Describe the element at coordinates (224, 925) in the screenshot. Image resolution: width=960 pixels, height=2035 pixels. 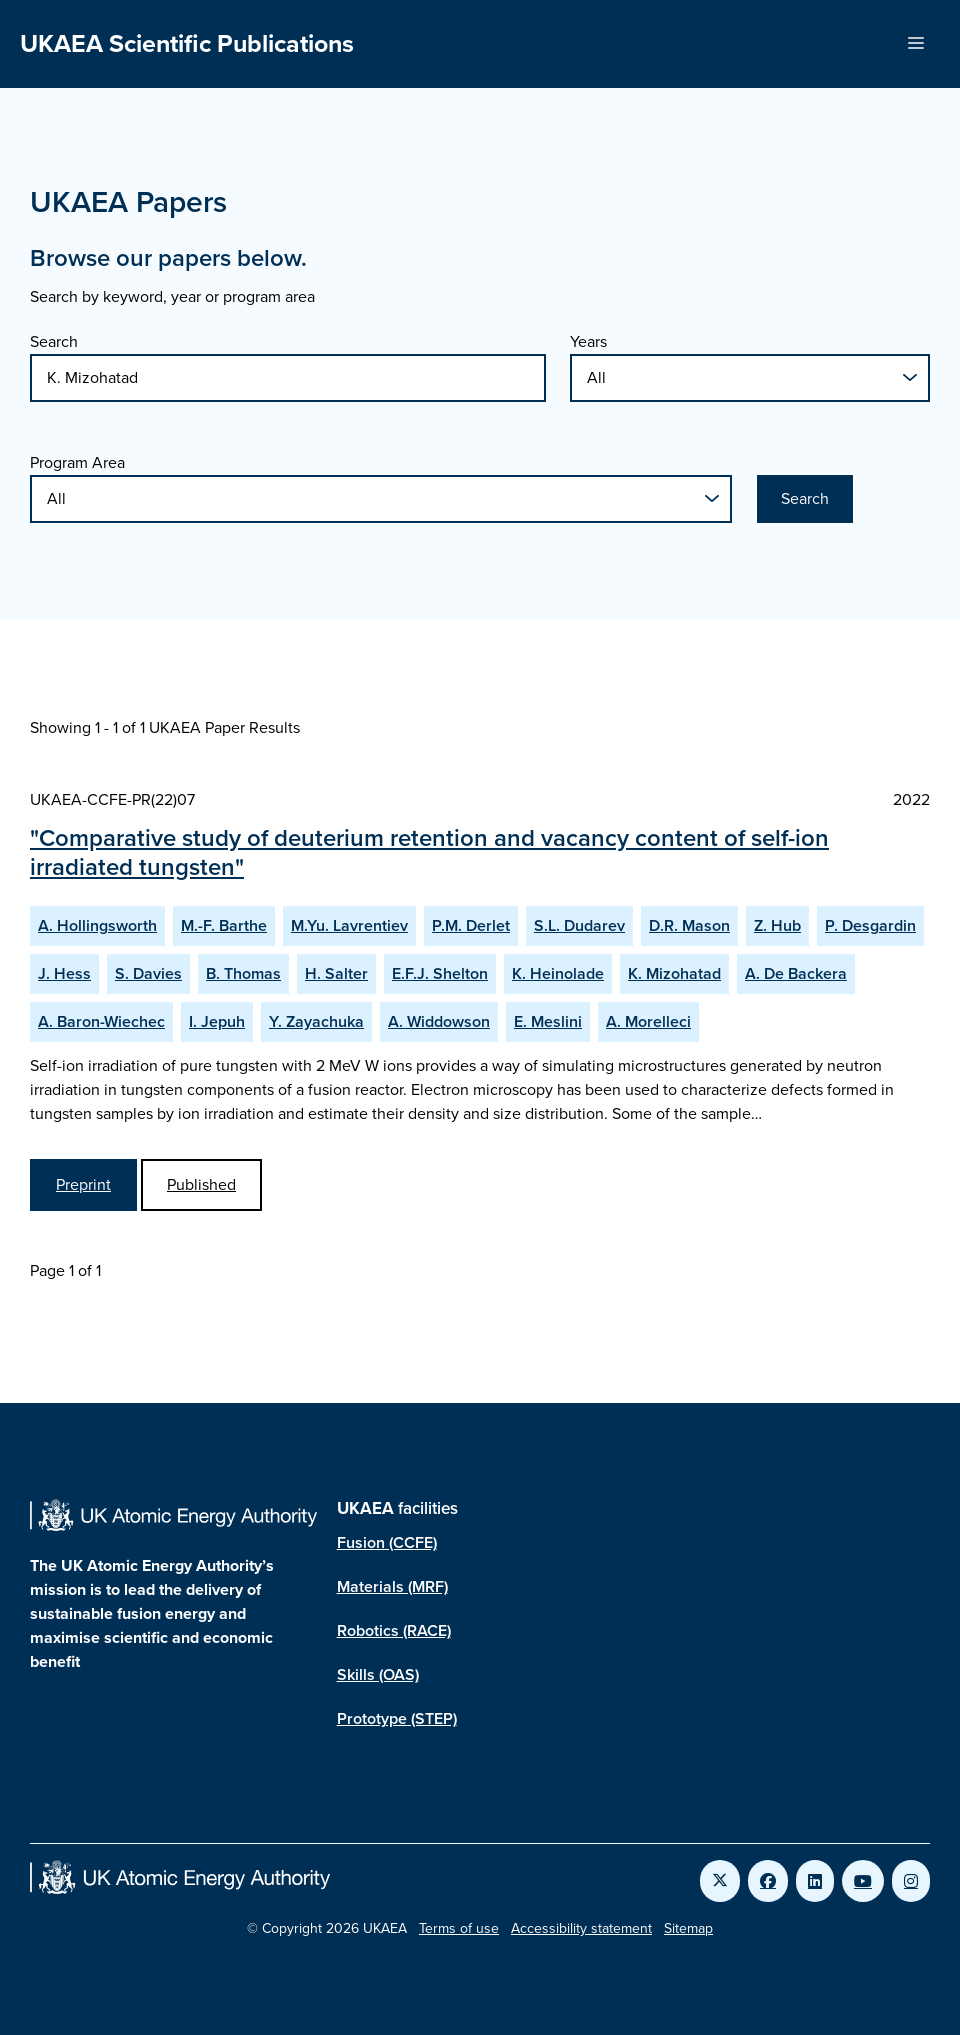
I see `M.-F. Barthe` at that location.